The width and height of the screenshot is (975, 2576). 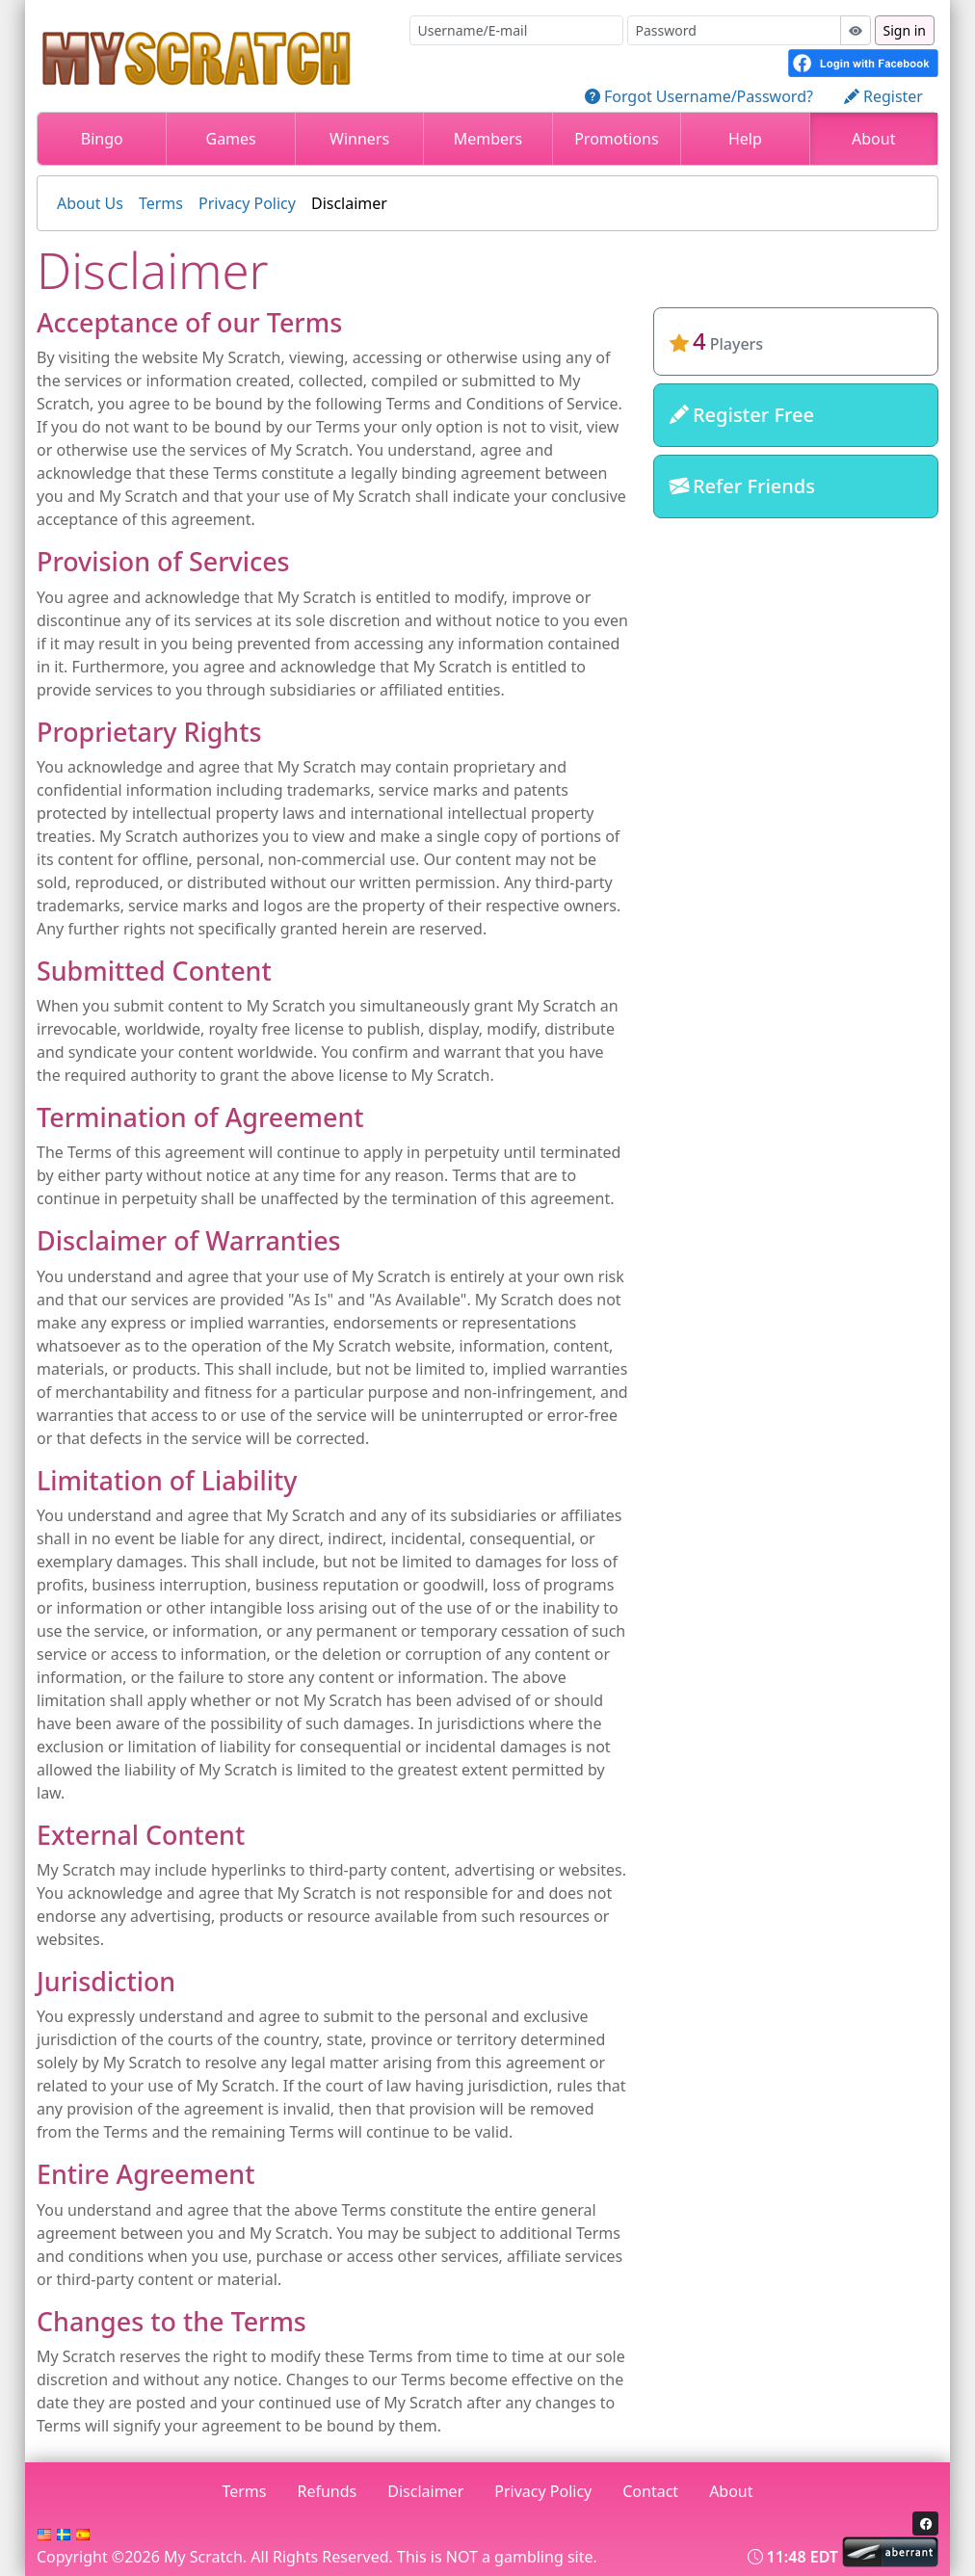 I want to click on Terms, so click(x=161, y=203).